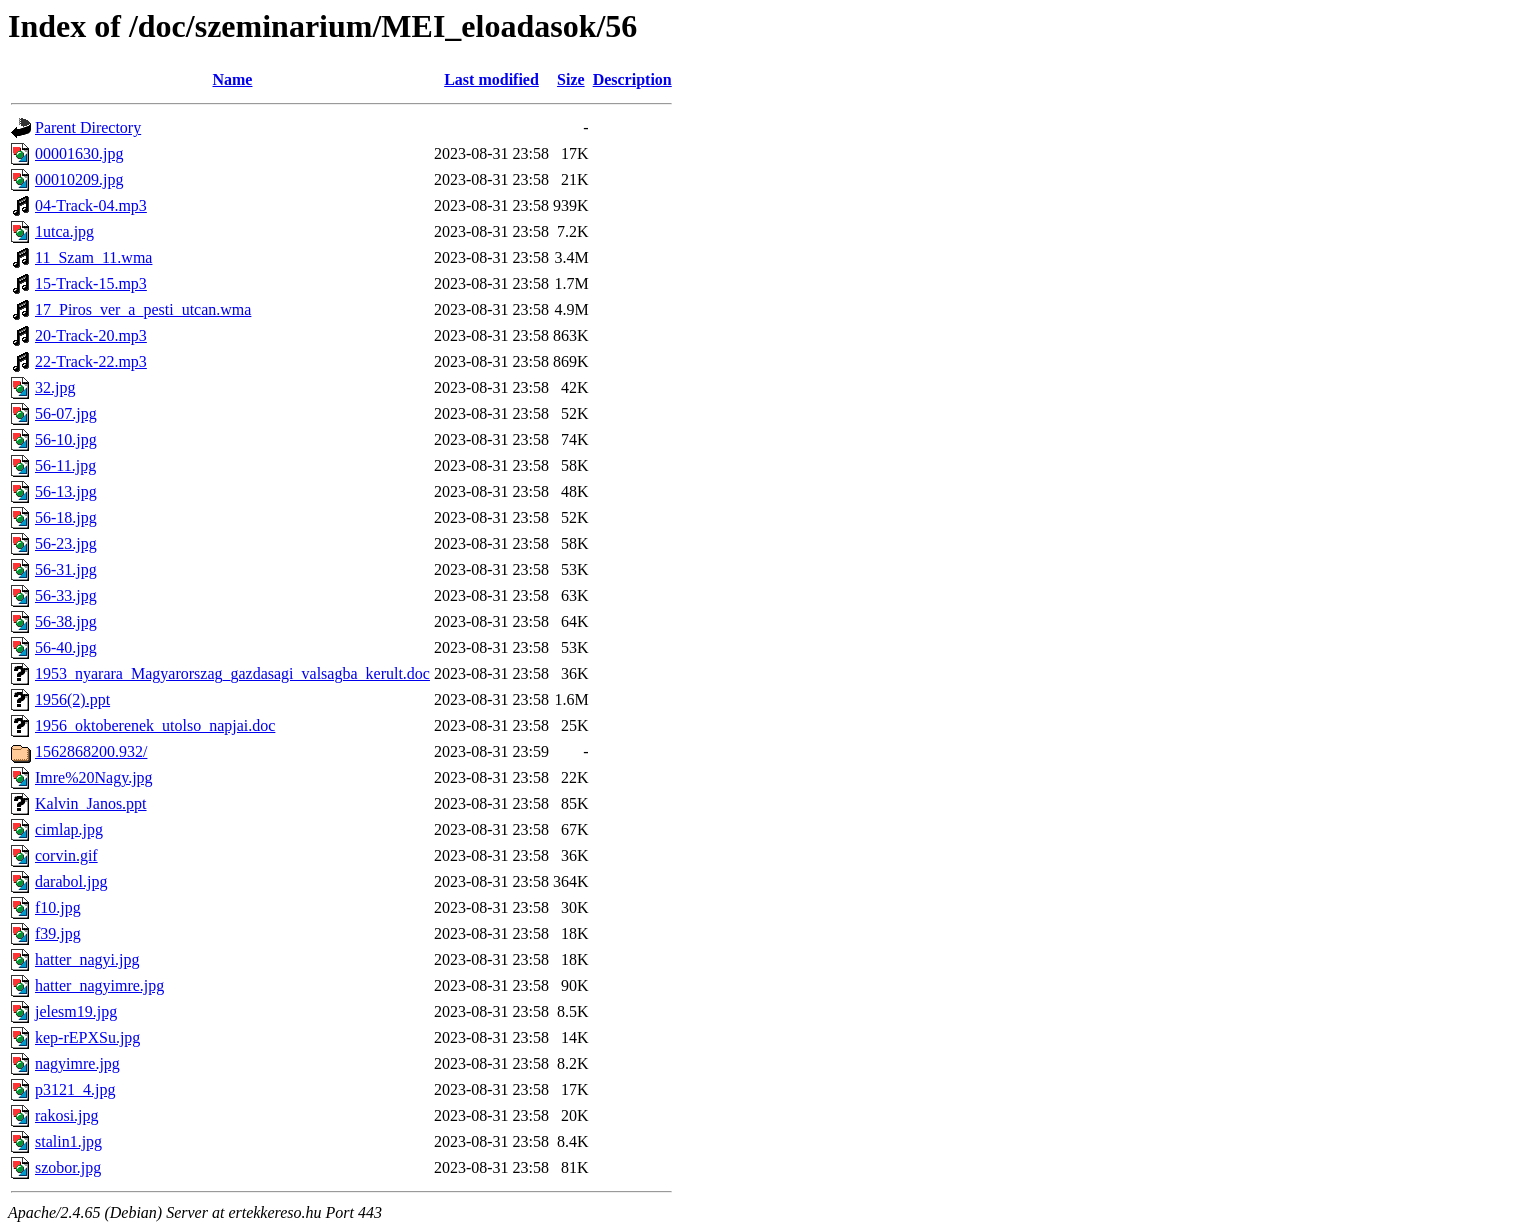 This screenshot has height=1230, width=1533. What do you see at coordinates (64, 231) in the screenshot?
I see `1utca.jpg` at bounding box center [64, 231].